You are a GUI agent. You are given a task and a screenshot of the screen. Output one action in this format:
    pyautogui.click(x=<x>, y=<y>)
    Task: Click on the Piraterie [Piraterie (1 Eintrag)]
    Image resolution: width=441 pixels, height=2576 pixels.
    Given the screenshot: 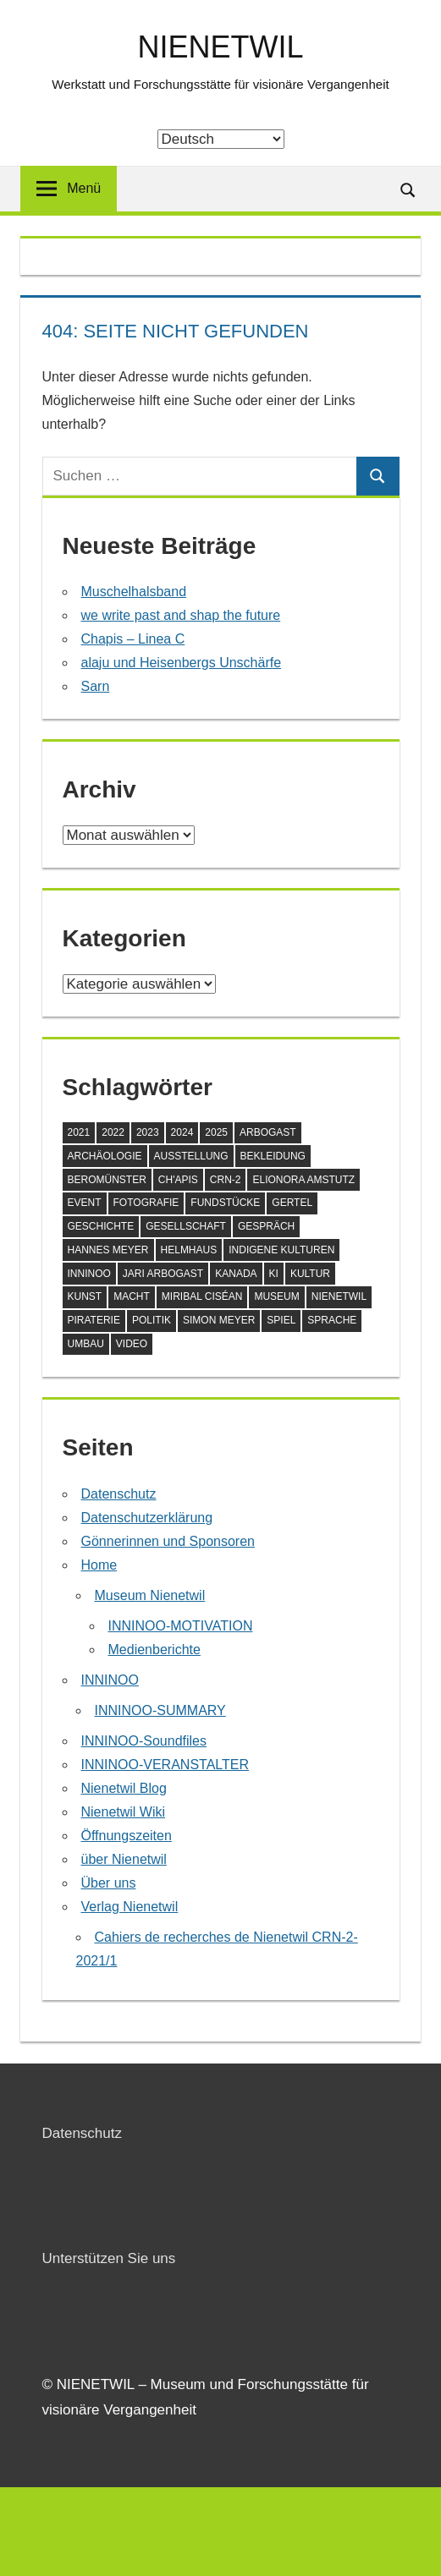 What is the action you would take?
    pyautogui.click(x=94, y=1320)
    